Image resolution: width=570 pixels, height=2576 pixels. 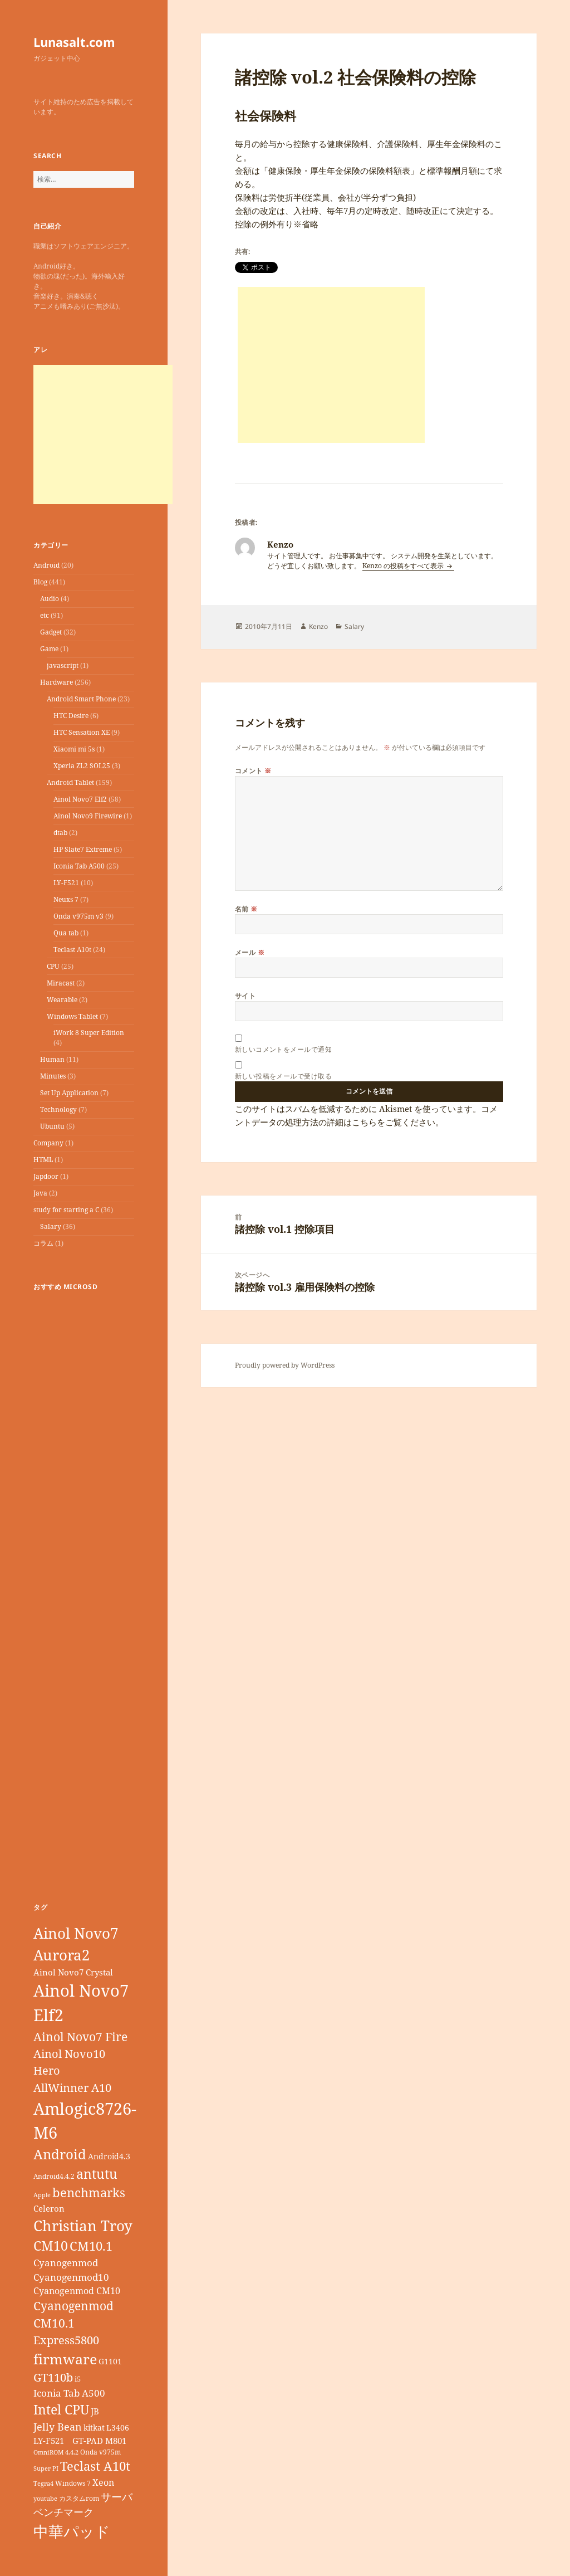 What do you see at coordinates (283, 1076) in the screenshot?
I see `新しい投稿をメールで受け取る` at bounding box center [283, 1076].